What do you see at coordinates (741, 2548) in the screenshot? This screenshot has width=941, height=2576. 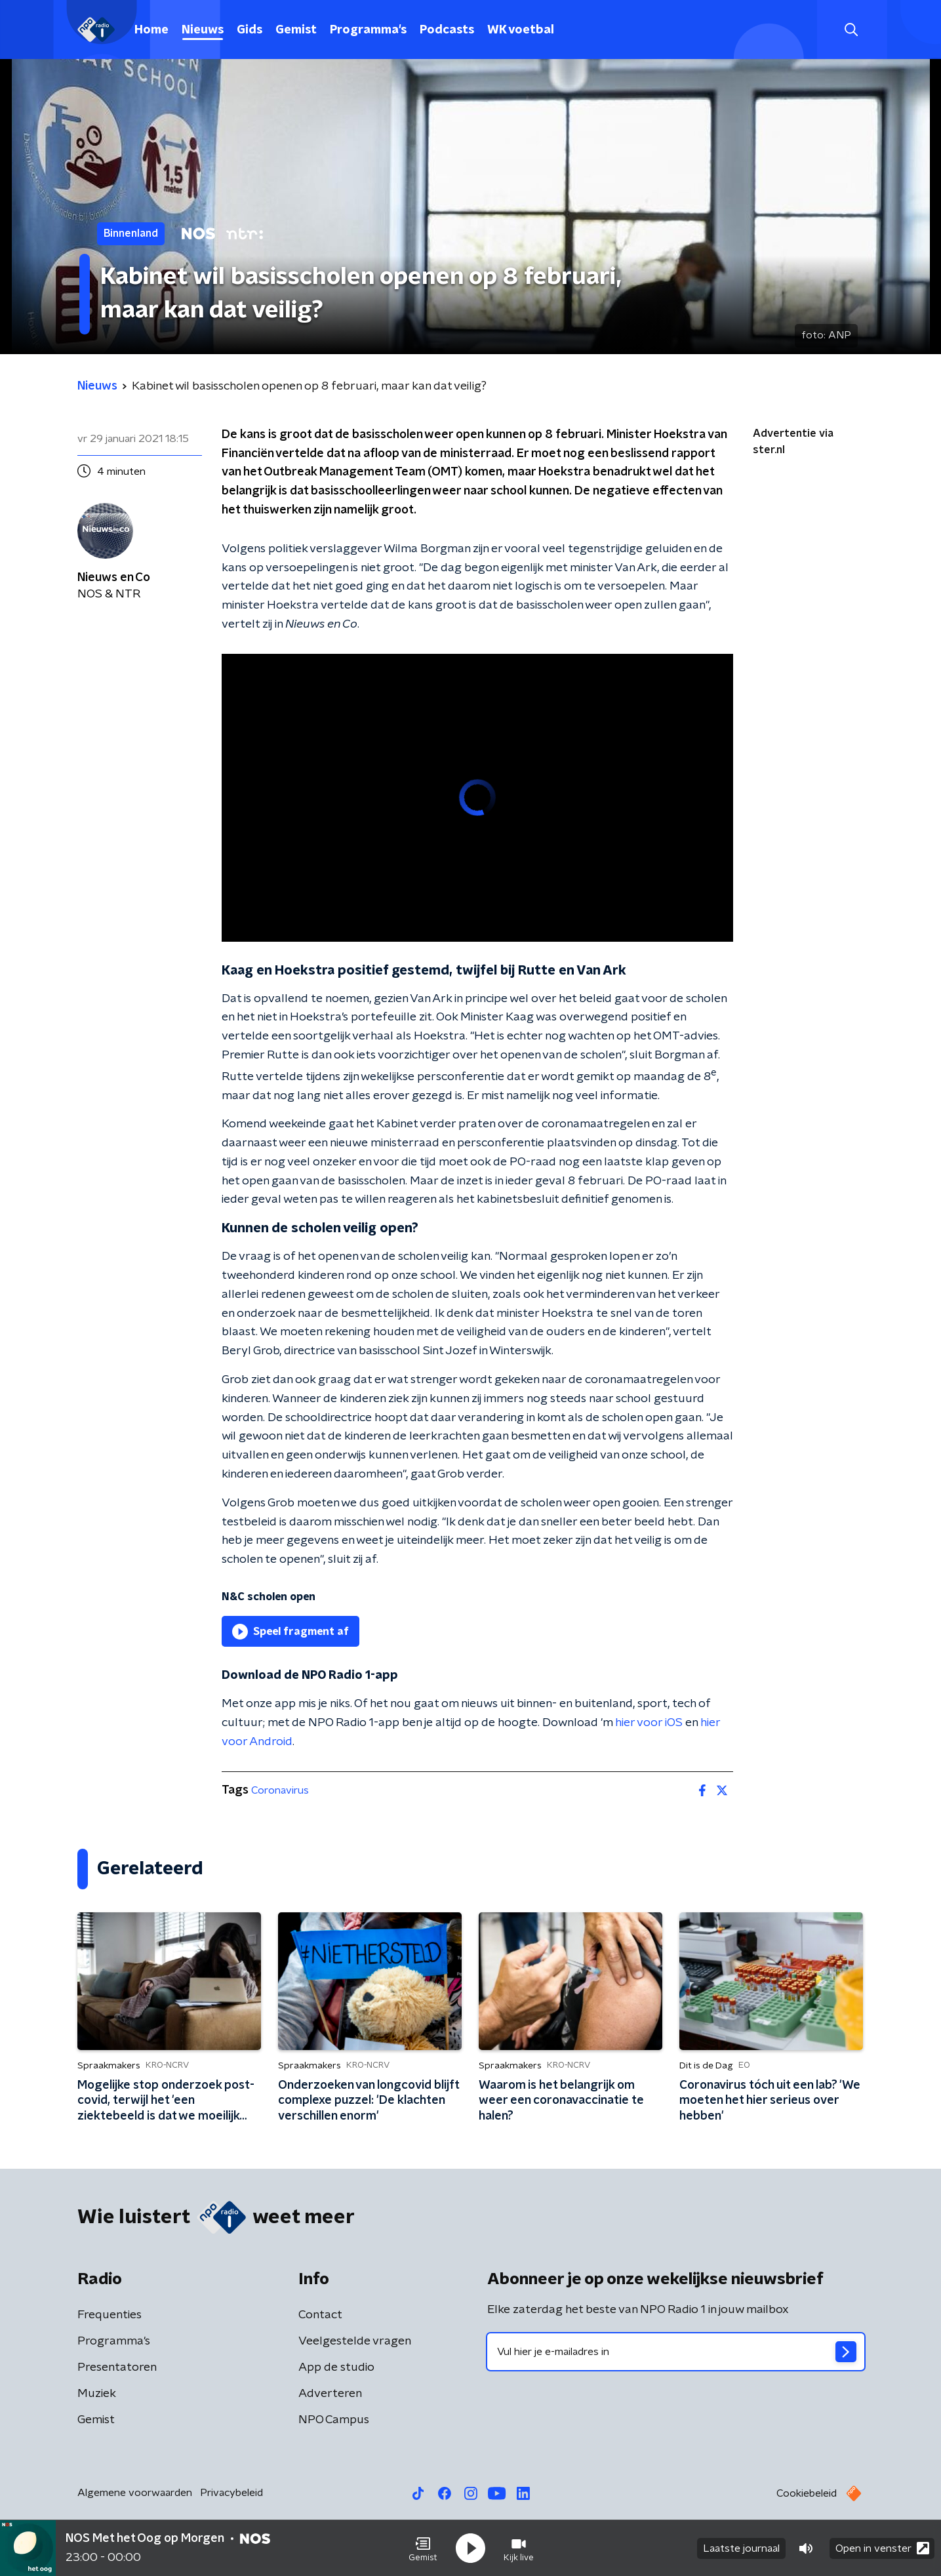 I see `Laatste journaal` at bounding box center [741, 2548].